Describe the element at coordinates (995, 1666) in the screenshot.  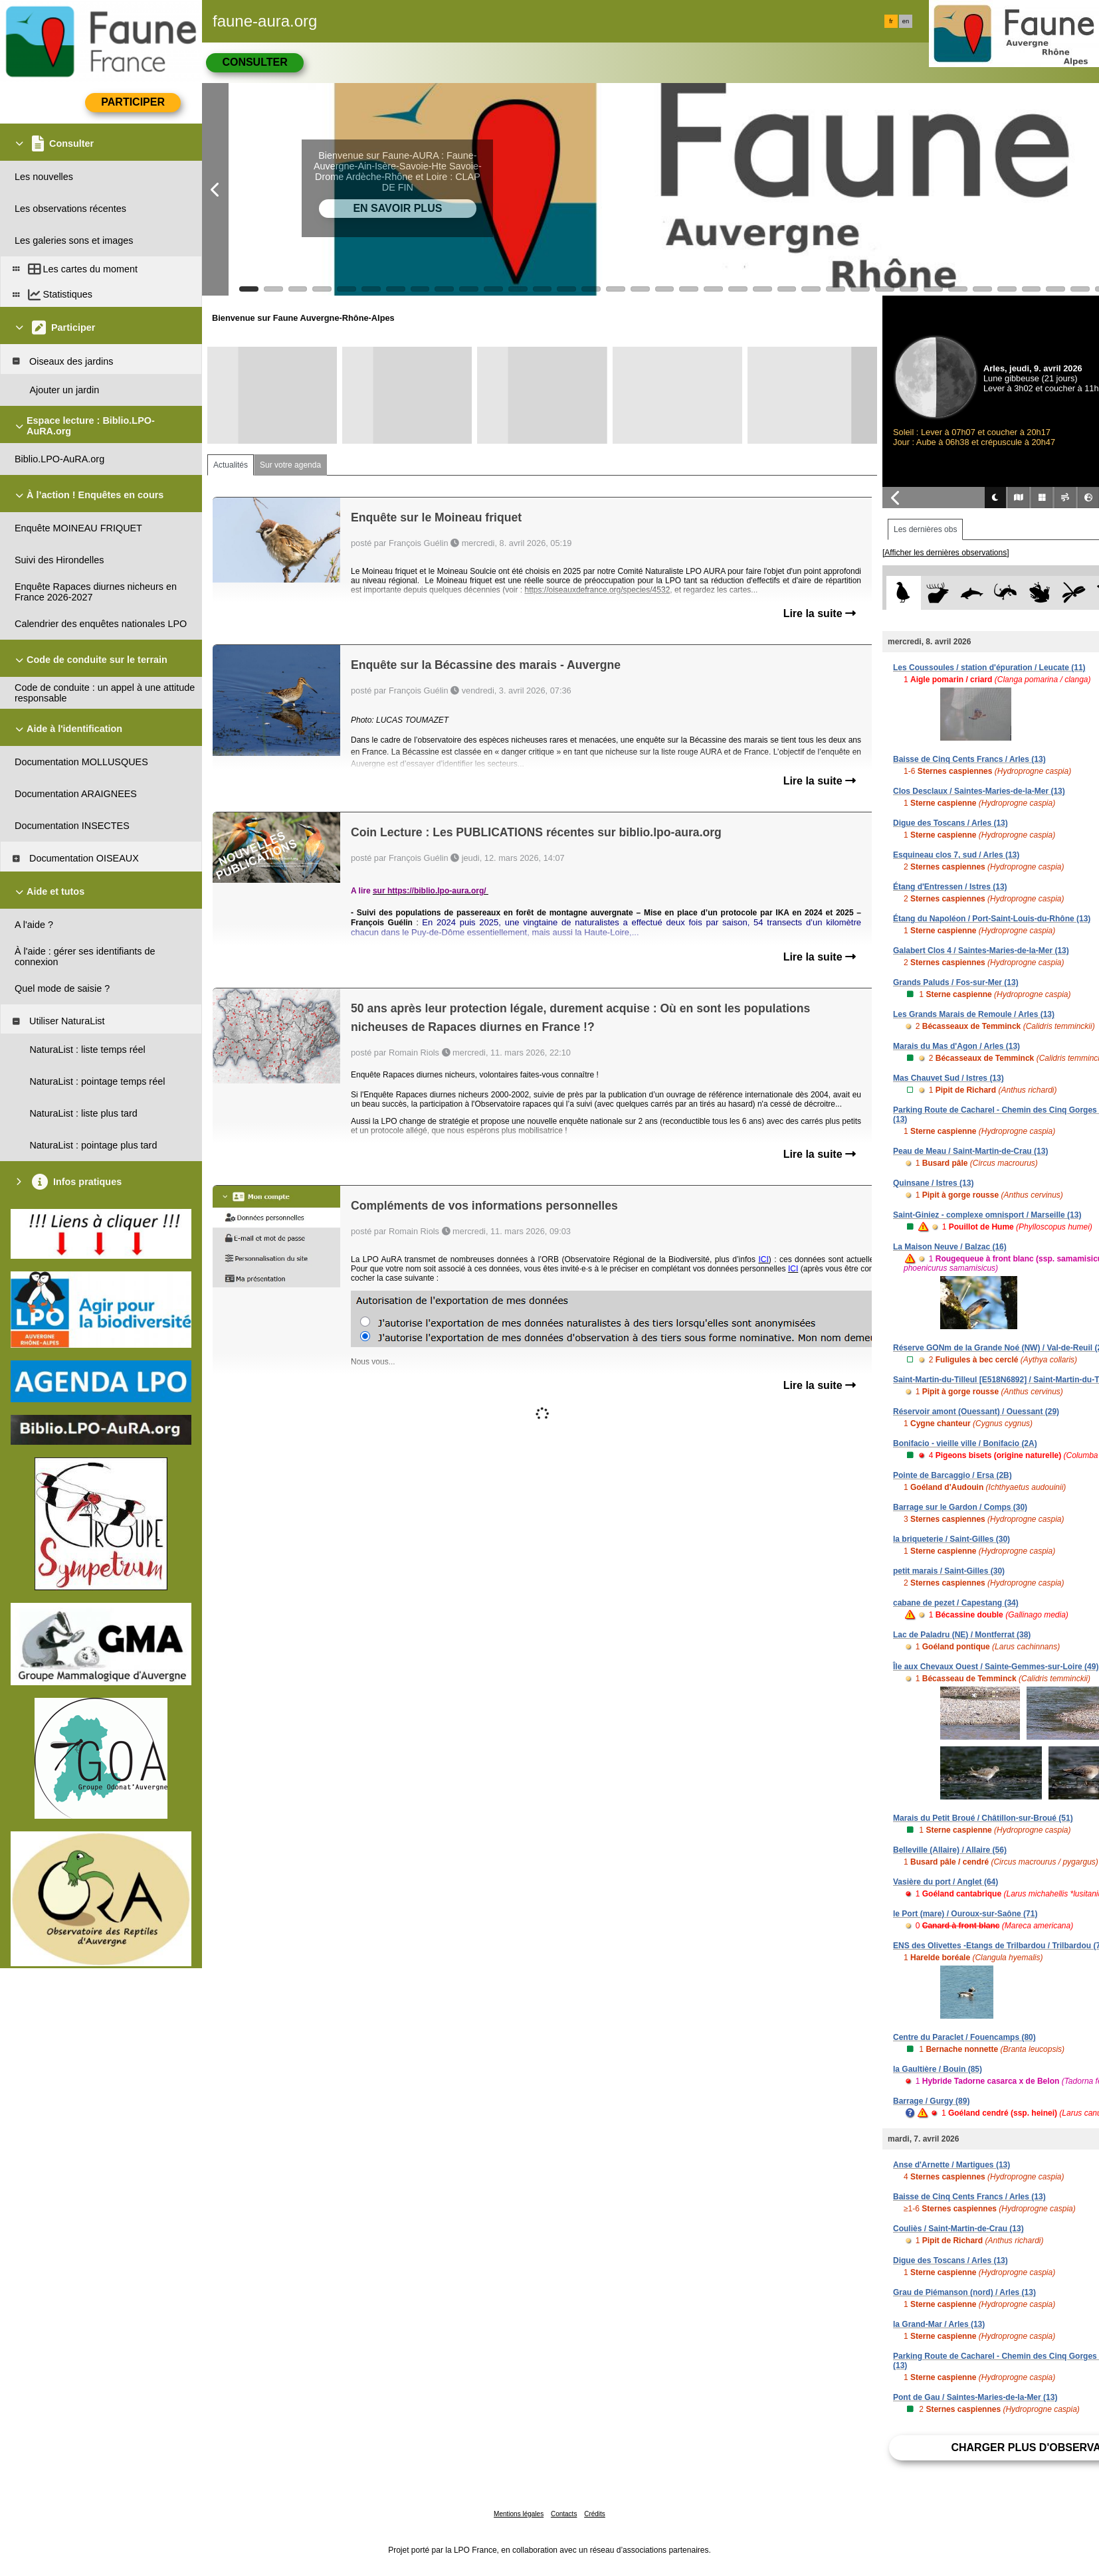
I see `Île aux Chevaux Ouest / Sainte-Gemmes-sur-Loire (49)` at that location.